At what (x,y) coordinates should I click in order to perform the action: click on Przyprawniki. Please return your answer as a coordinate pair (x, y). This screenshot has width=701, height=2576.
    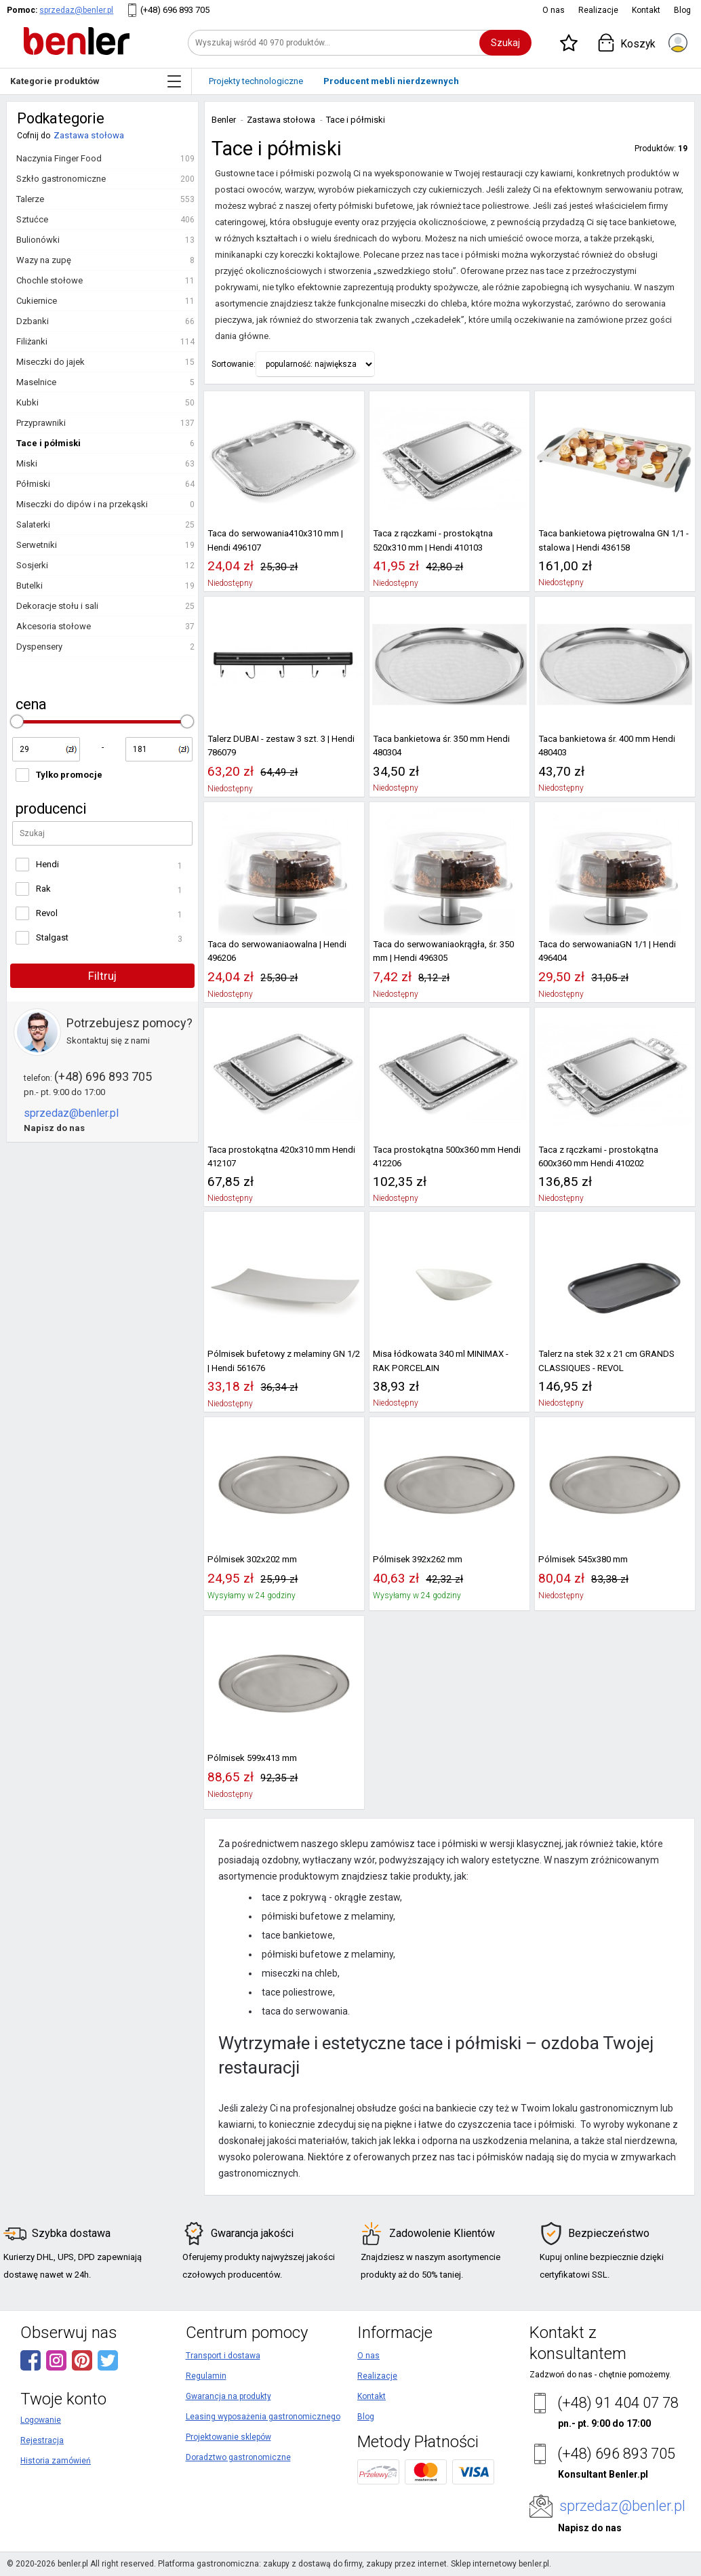
    Looking at the image, I should click on (41, 423).